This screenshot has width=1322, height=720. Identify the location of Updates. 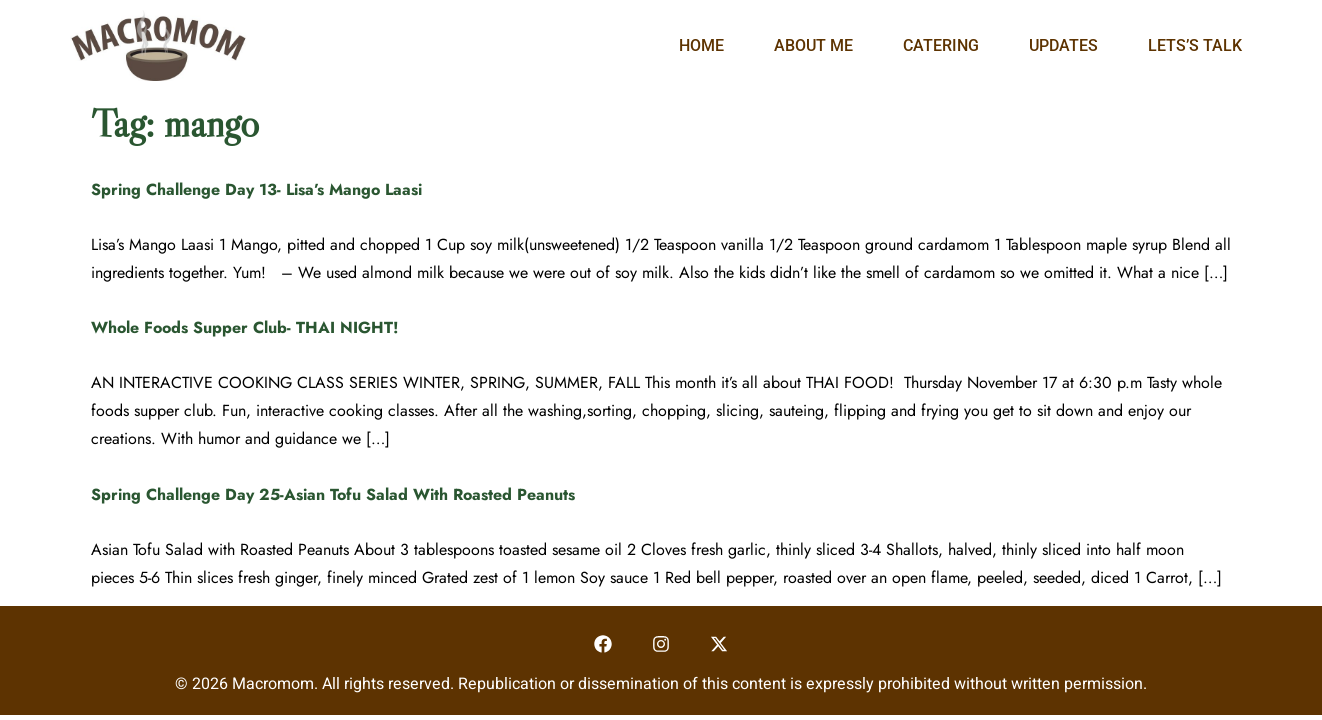
(1063, 45).